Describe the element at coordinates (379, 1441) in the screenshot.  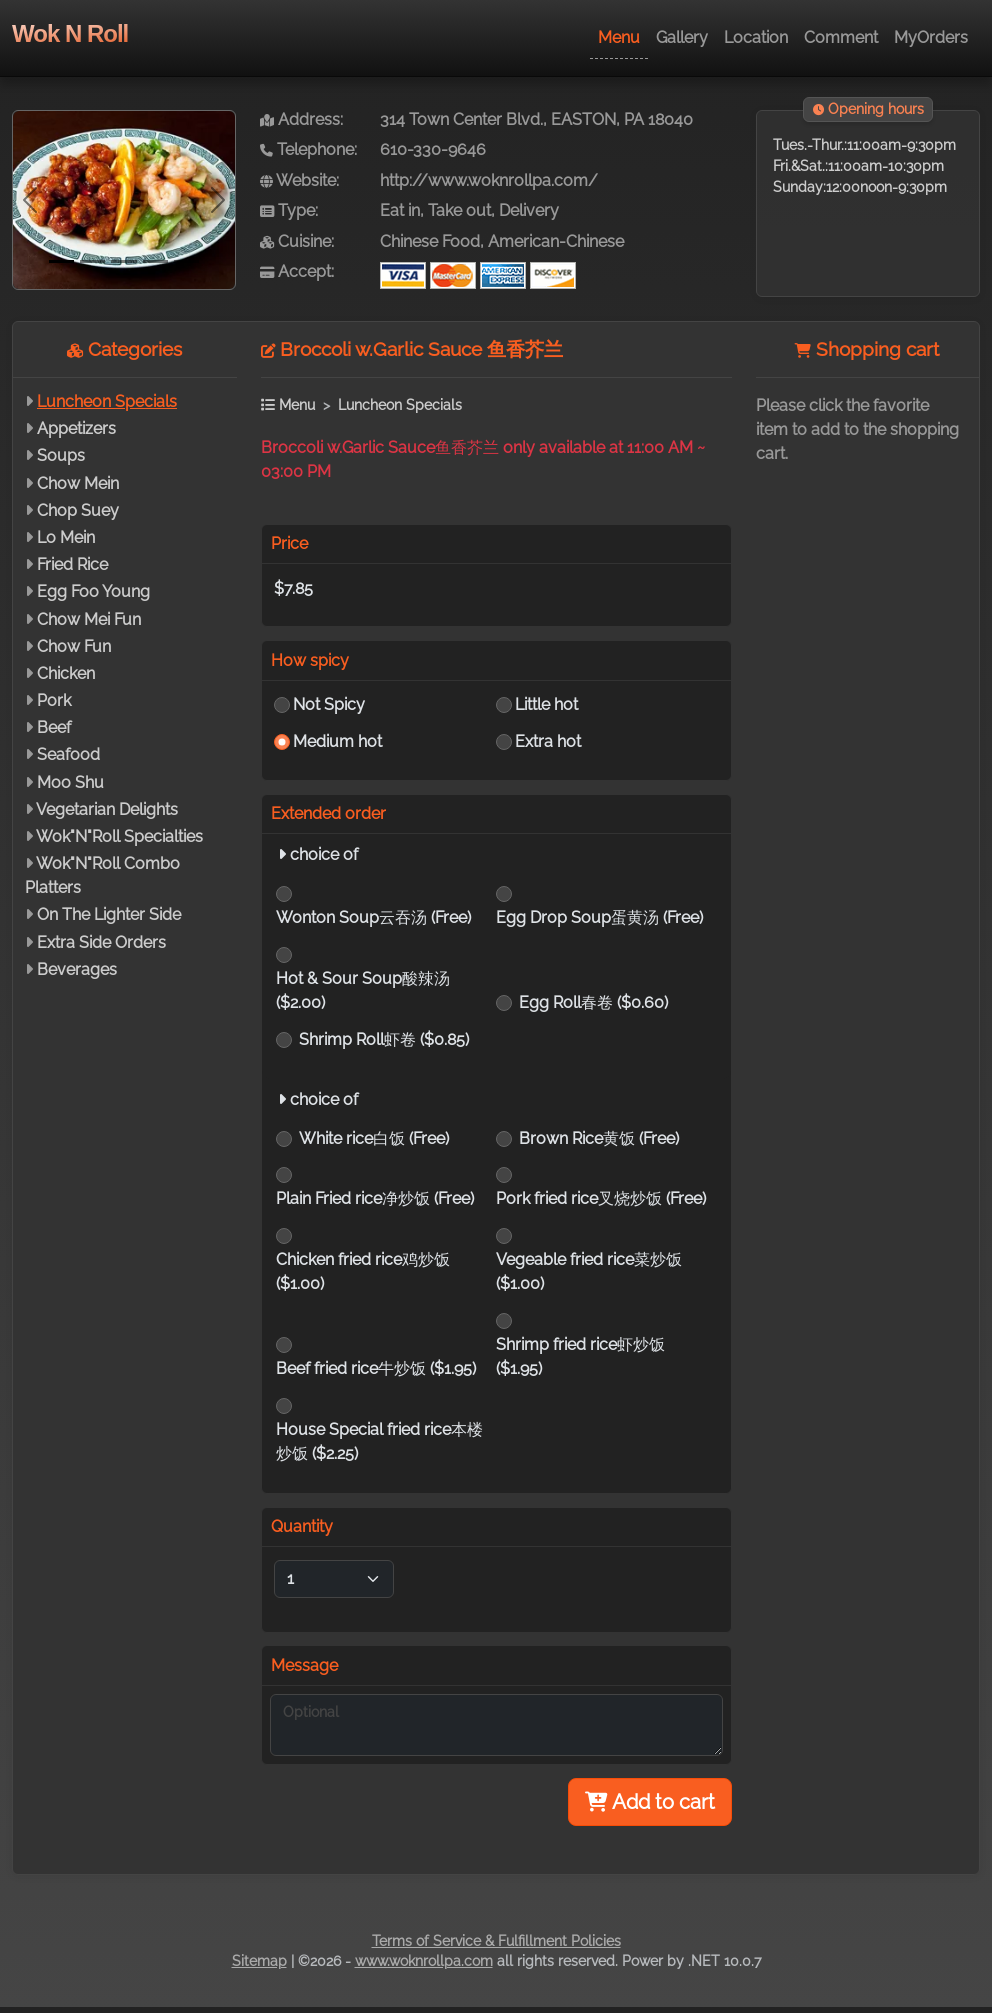
I see `House Special fried rice本楼炒饭` at that location.